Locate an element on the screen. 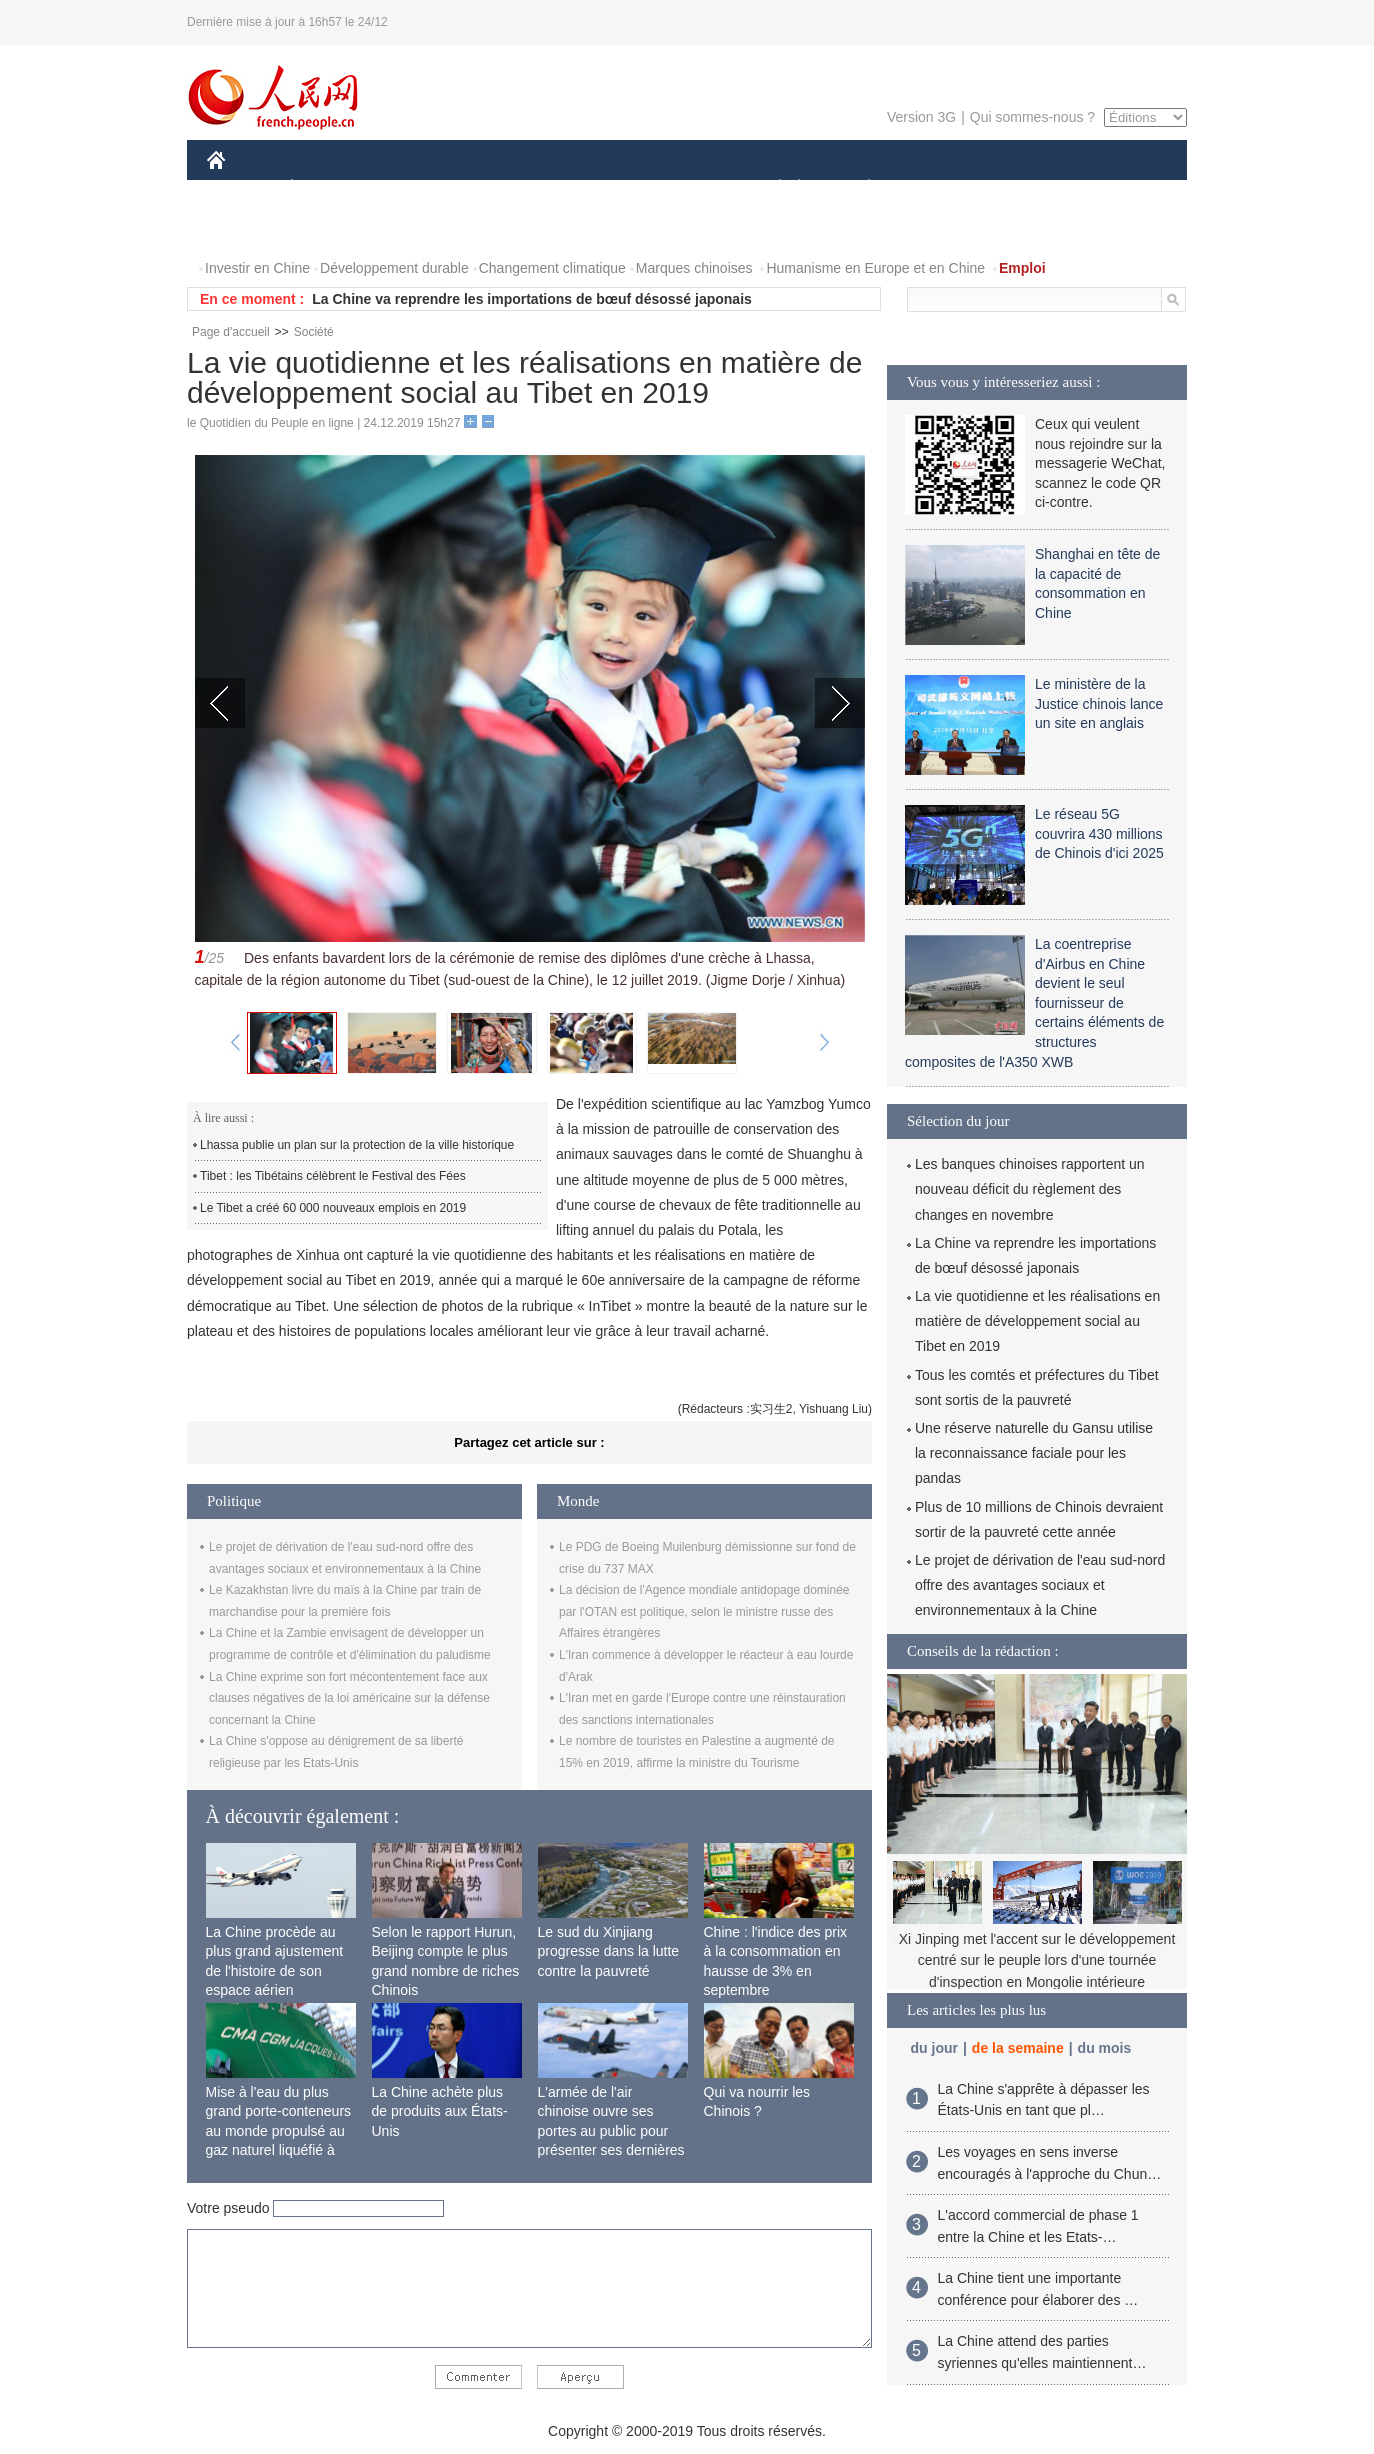 The height and width of the screenshot is (2454, 1374). CULTURE is located at coordinates (681, 188).